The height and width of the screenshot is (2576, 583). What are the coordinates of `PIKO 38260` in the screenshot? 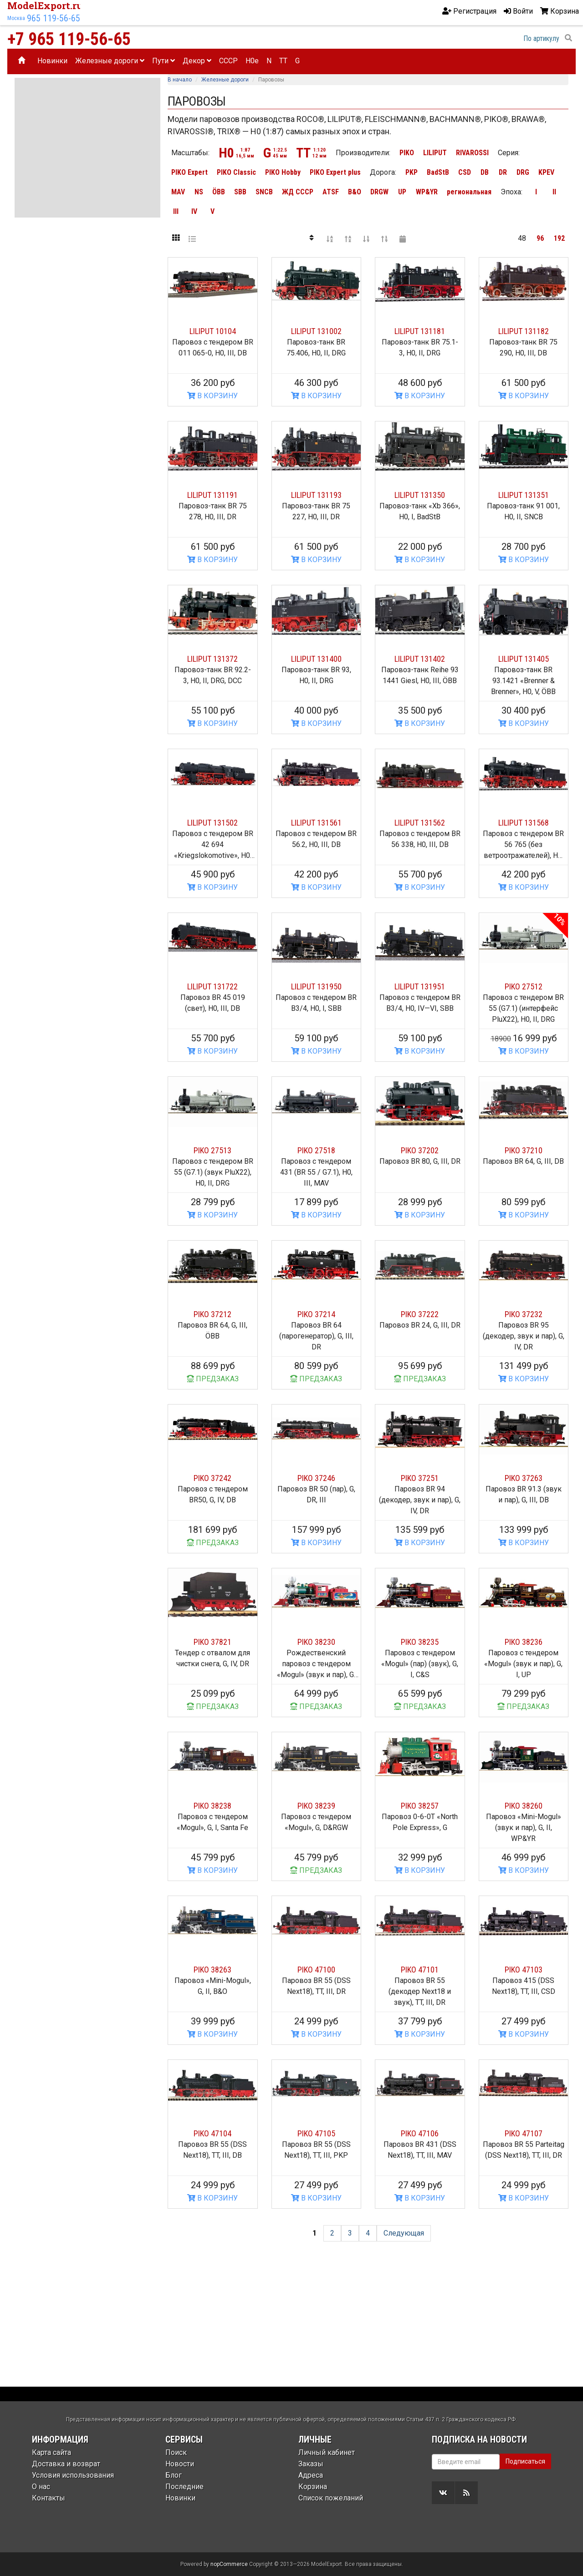 It's located at (523, 1805).